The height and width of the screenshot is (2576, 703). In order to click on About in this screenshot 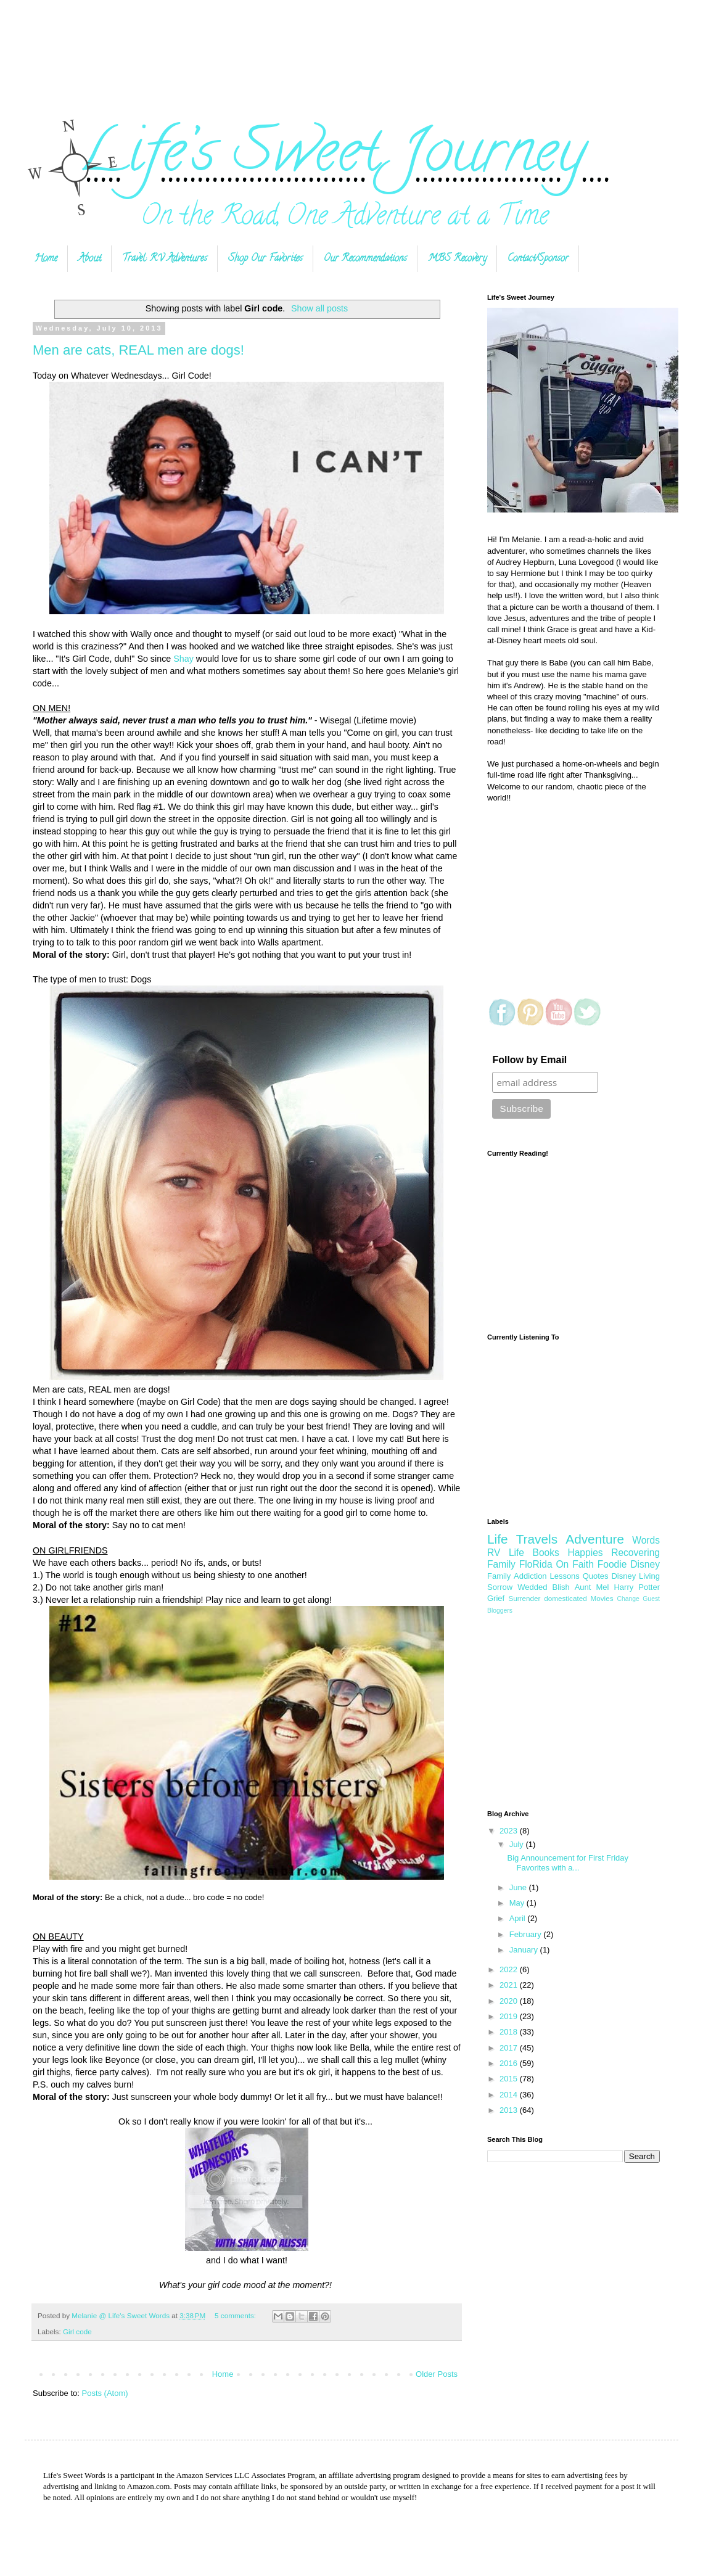, I will do `click(89, 259)`.